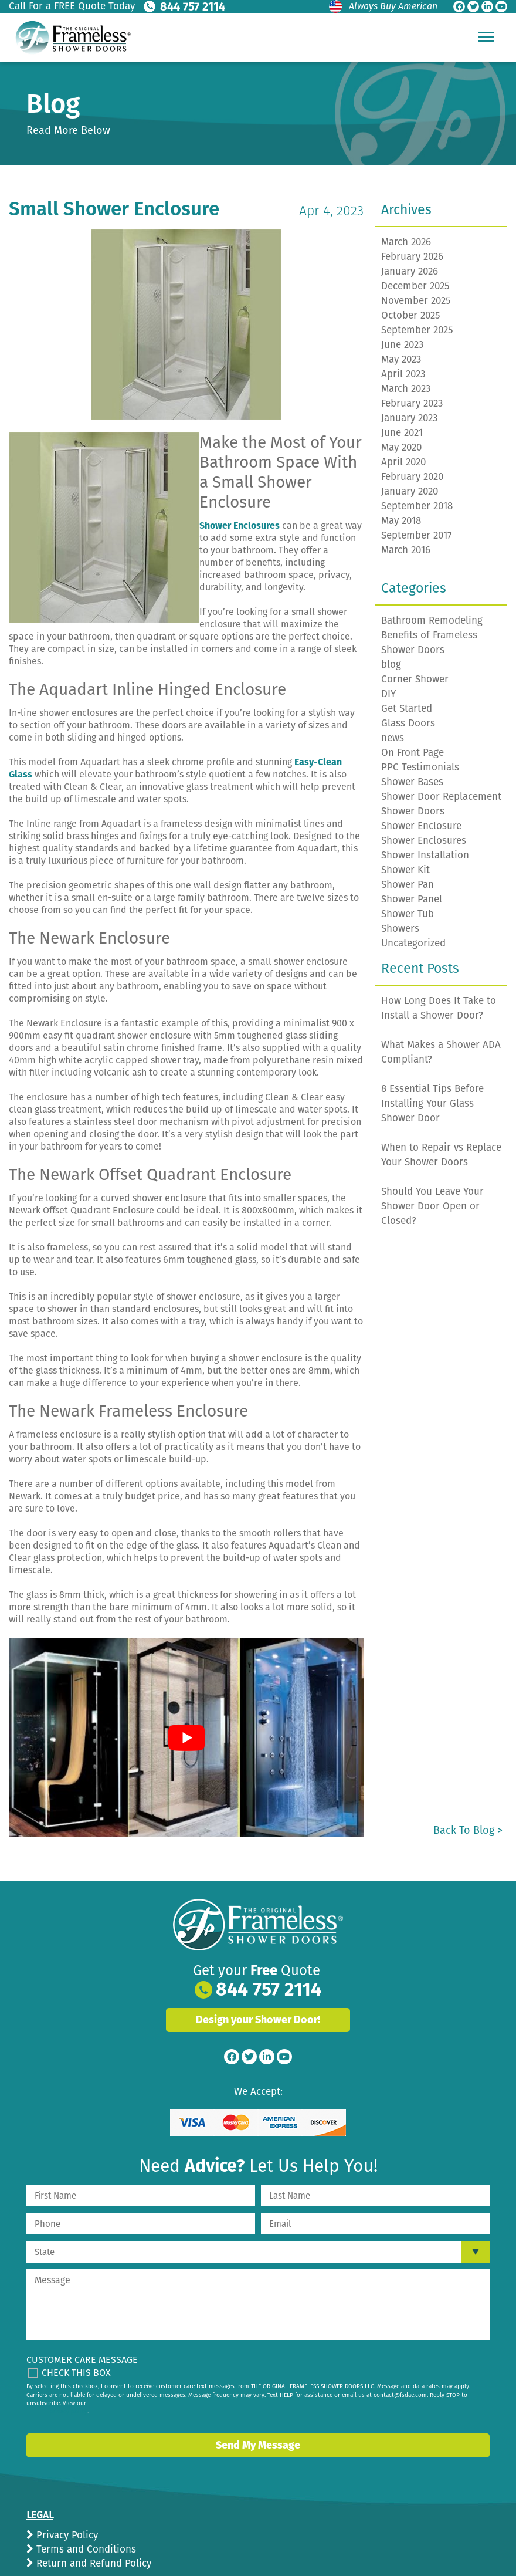 The height and width of the screenshot is (2576, 516). Describe the element at coordinates (391, 664) in the screenshot. I see `blog` at that location.